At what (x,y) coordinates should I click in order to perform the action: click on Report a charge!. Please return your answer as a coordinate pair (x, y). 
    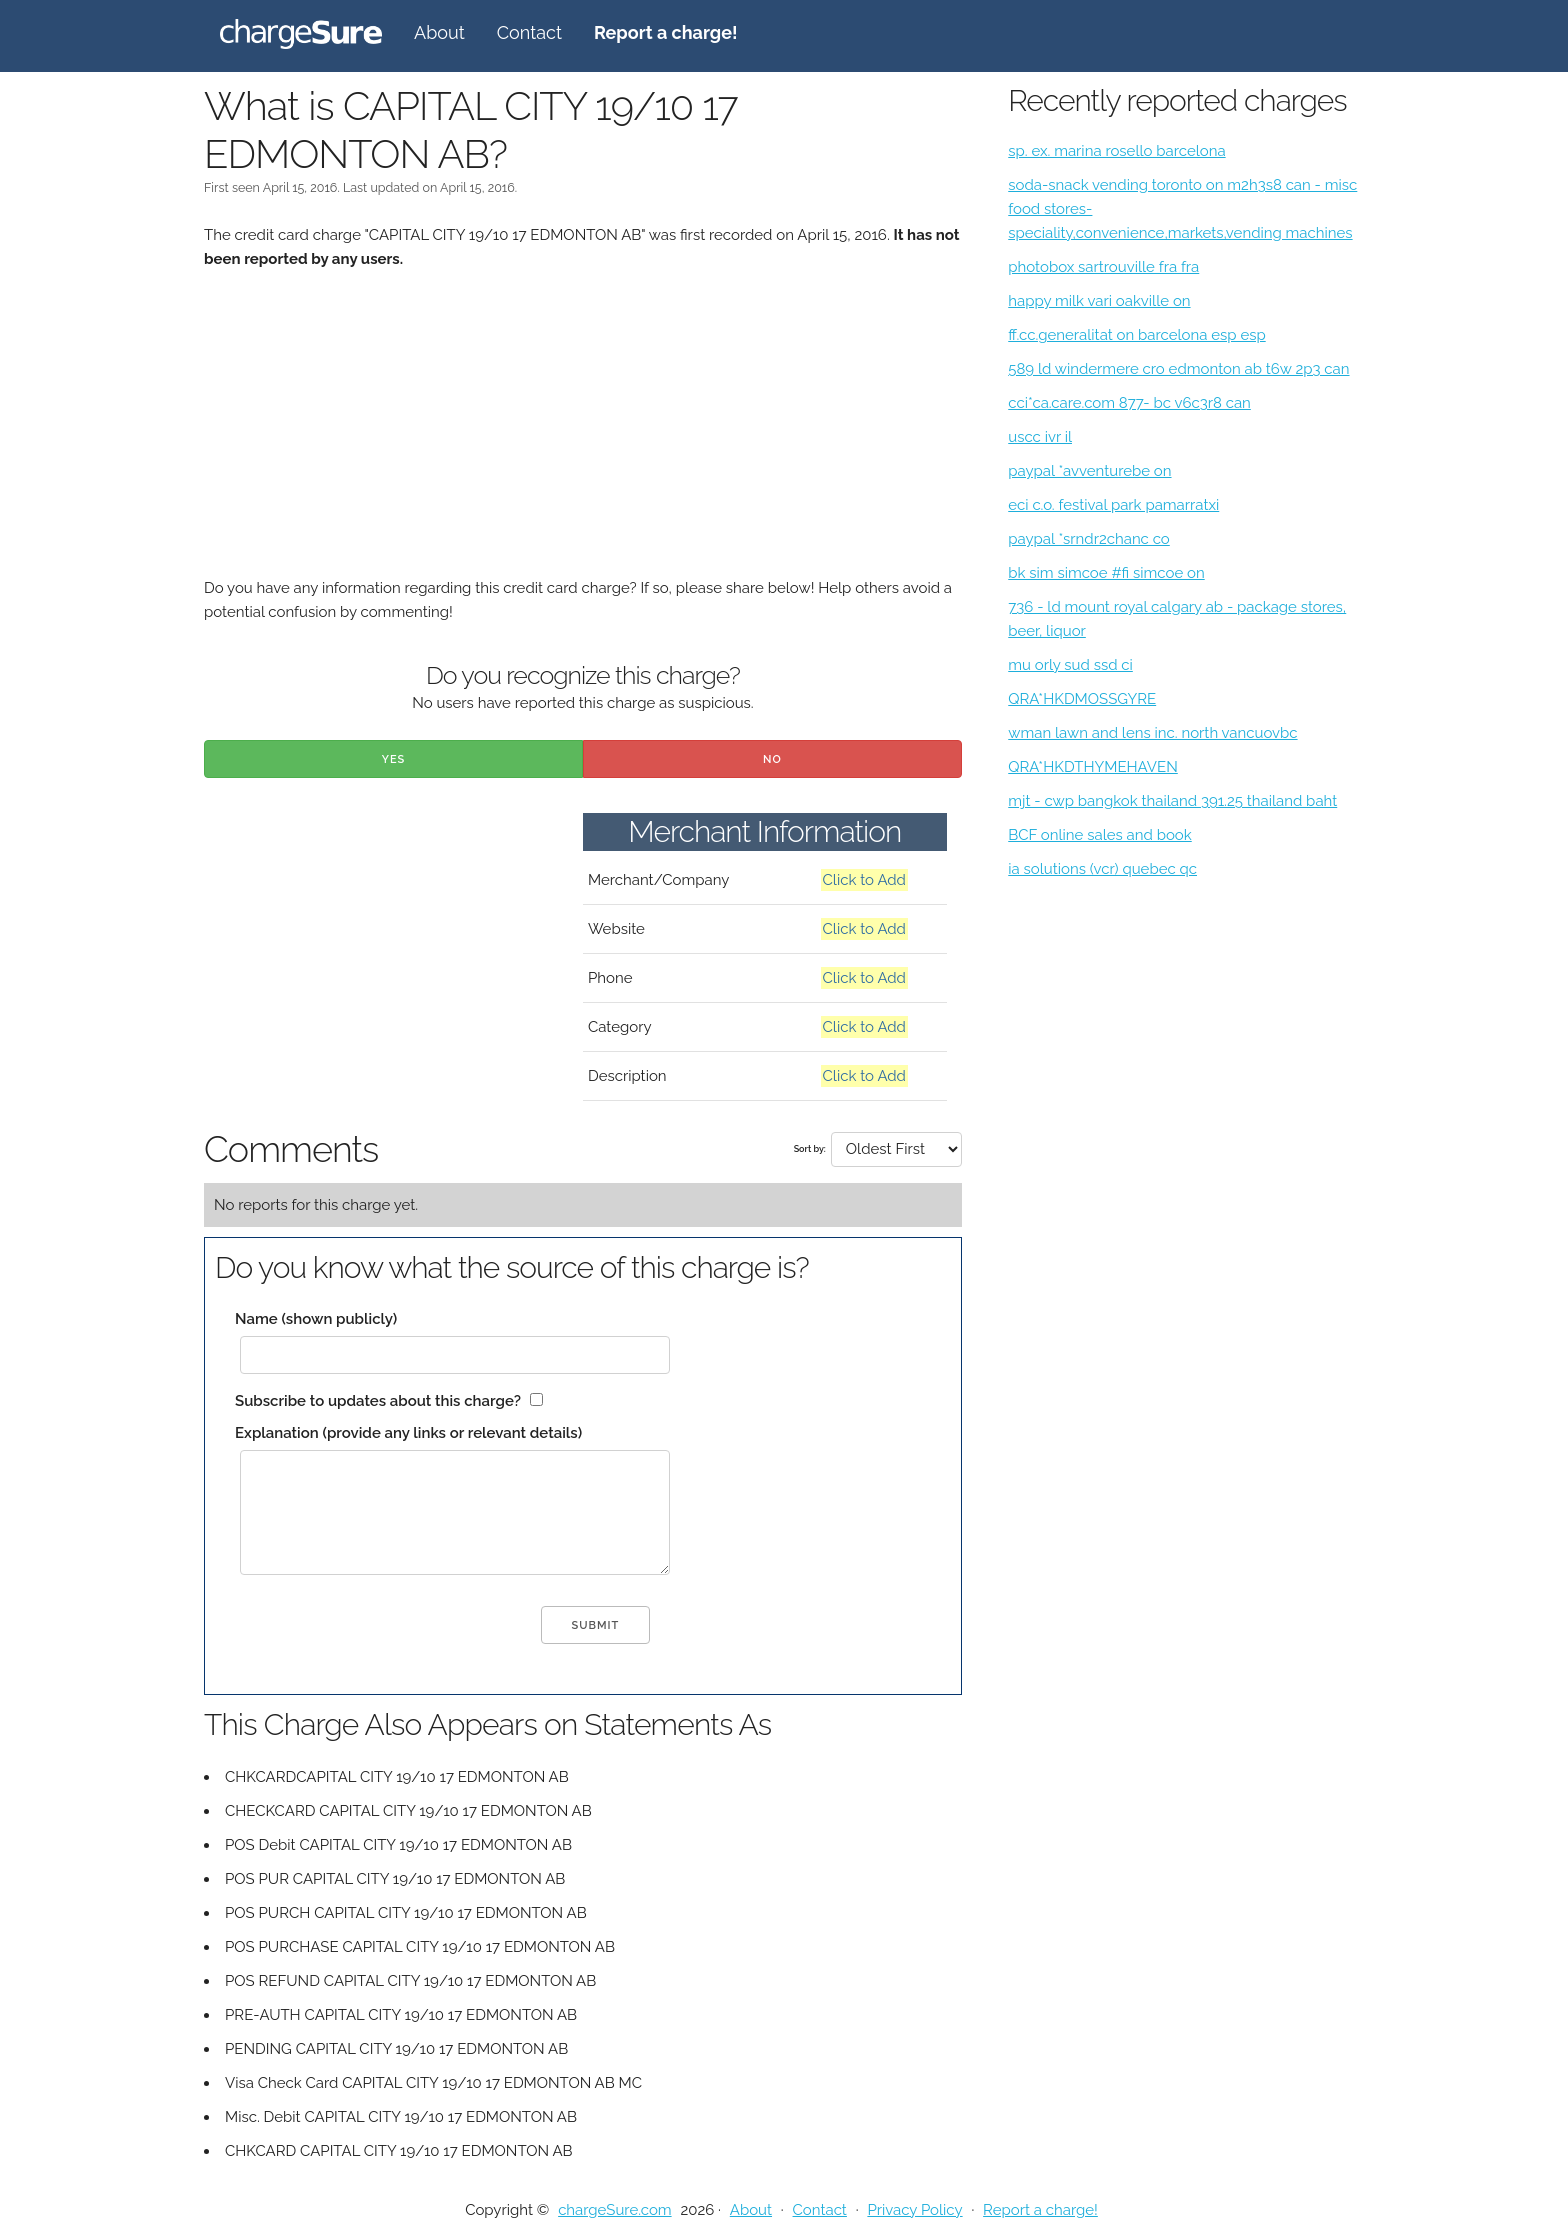
    Looking at the image, I should click on (1040, 2210).